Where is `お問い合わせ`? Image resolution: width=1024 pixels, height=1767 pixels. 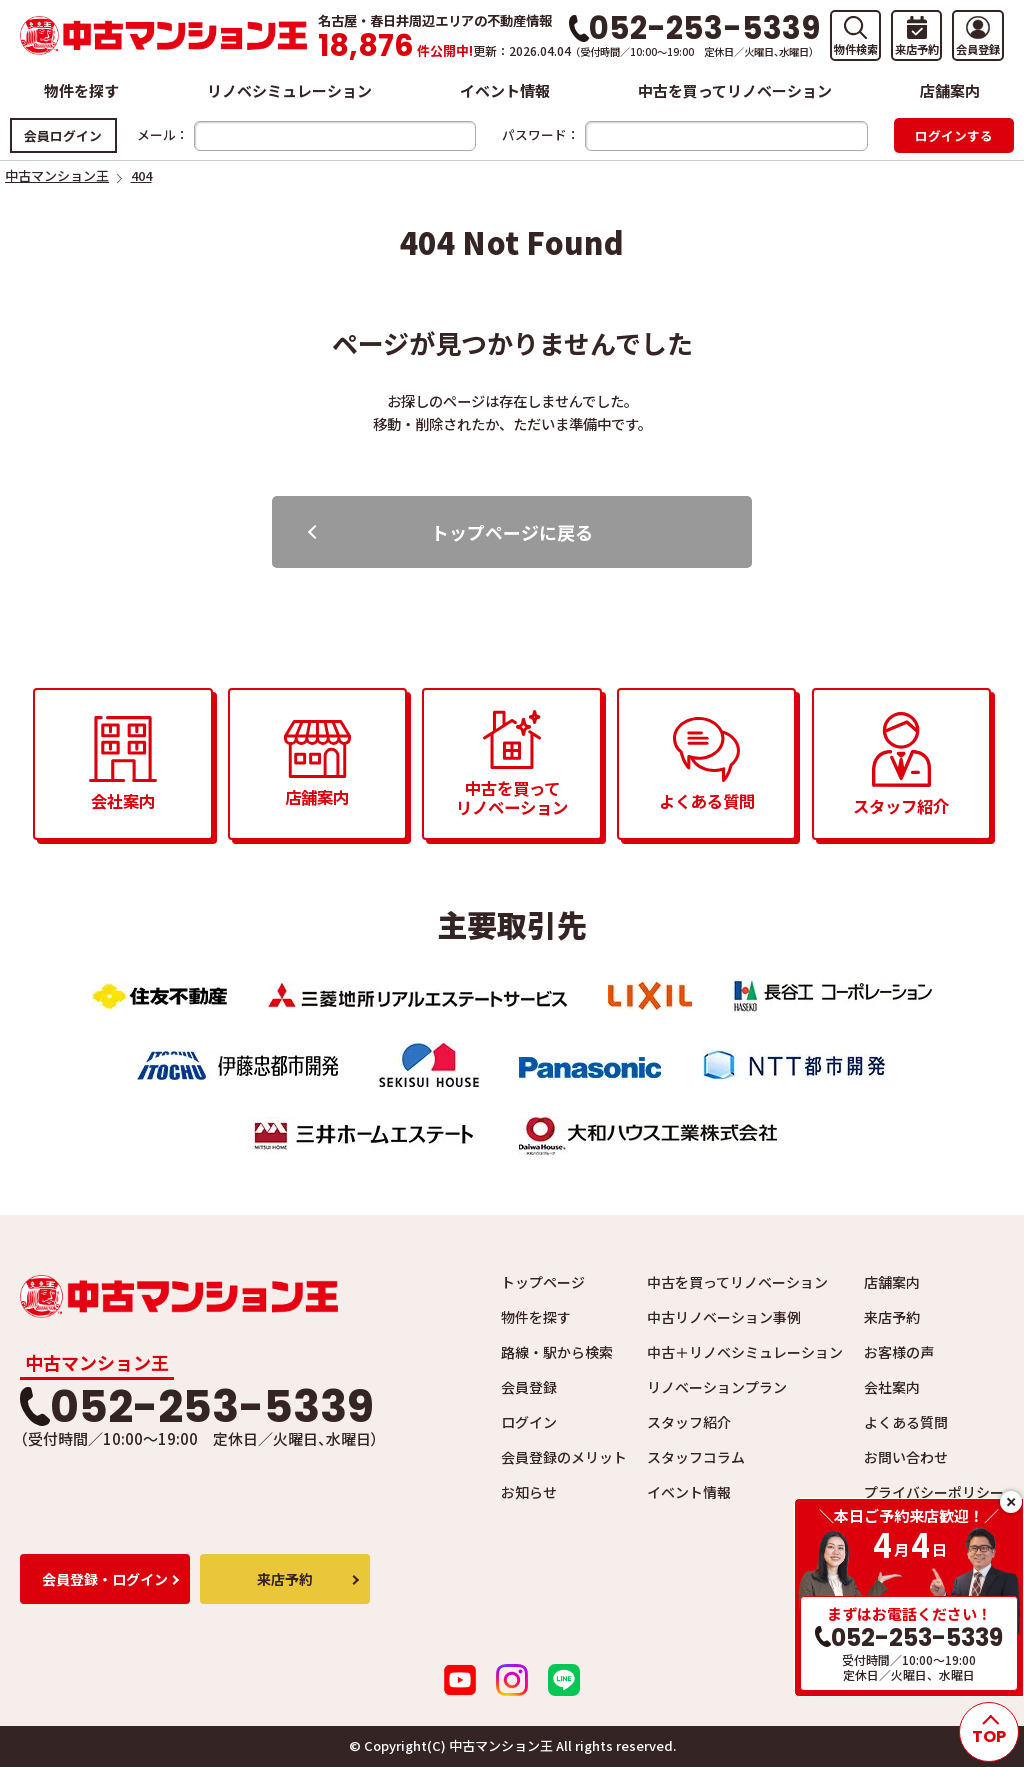 お問い合わせ is located at coordinates (906, 1457).